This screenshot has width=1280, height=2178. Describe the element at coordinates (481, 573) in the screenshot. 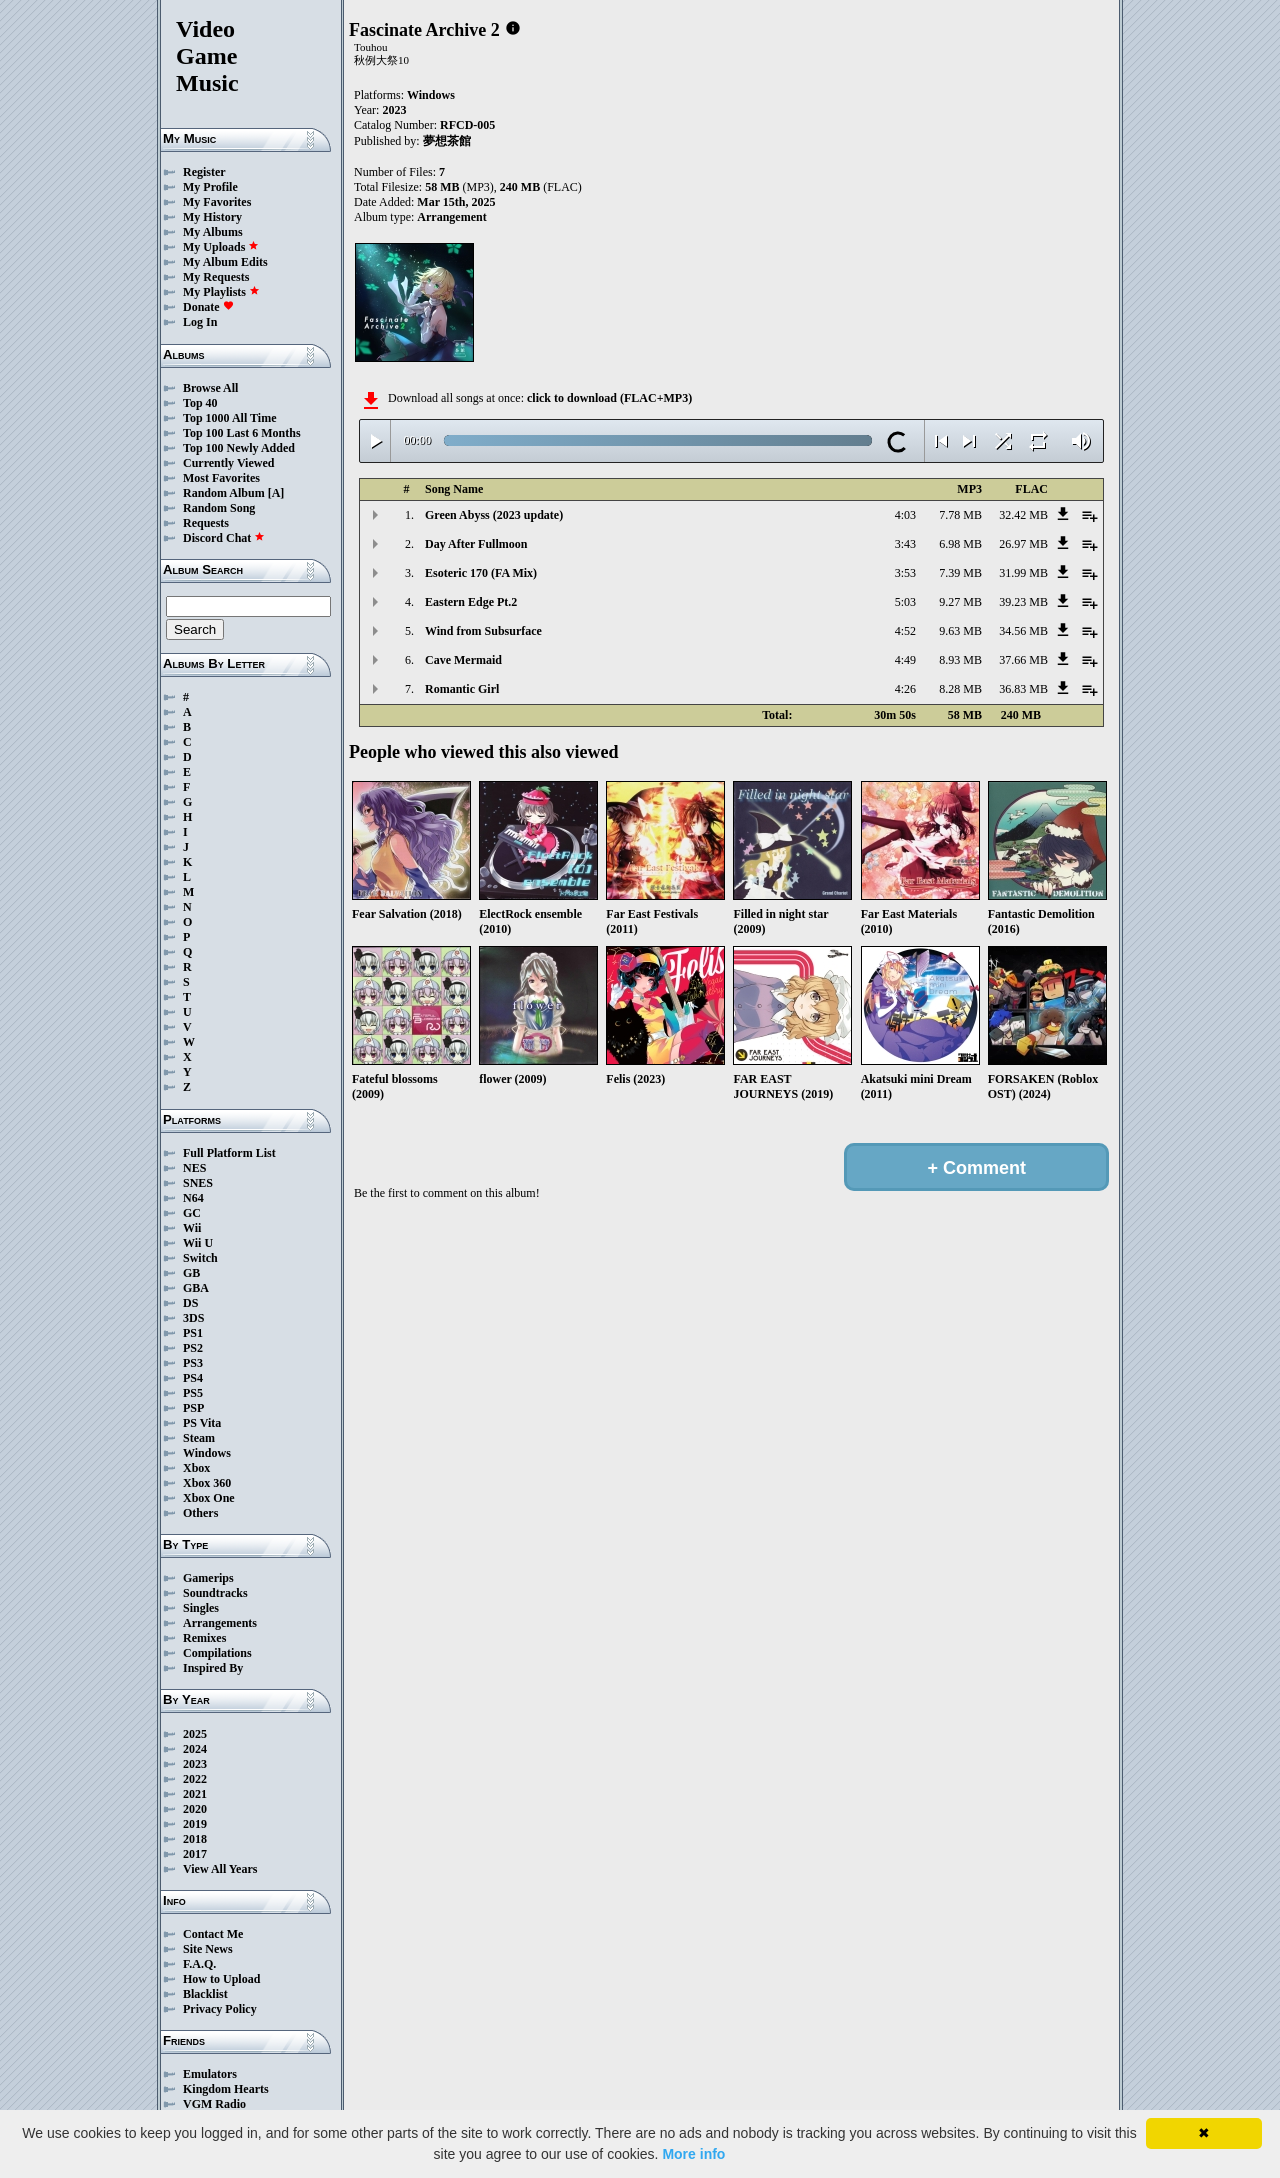

I see `Esoteric 170 (FA Mix)` at that location.